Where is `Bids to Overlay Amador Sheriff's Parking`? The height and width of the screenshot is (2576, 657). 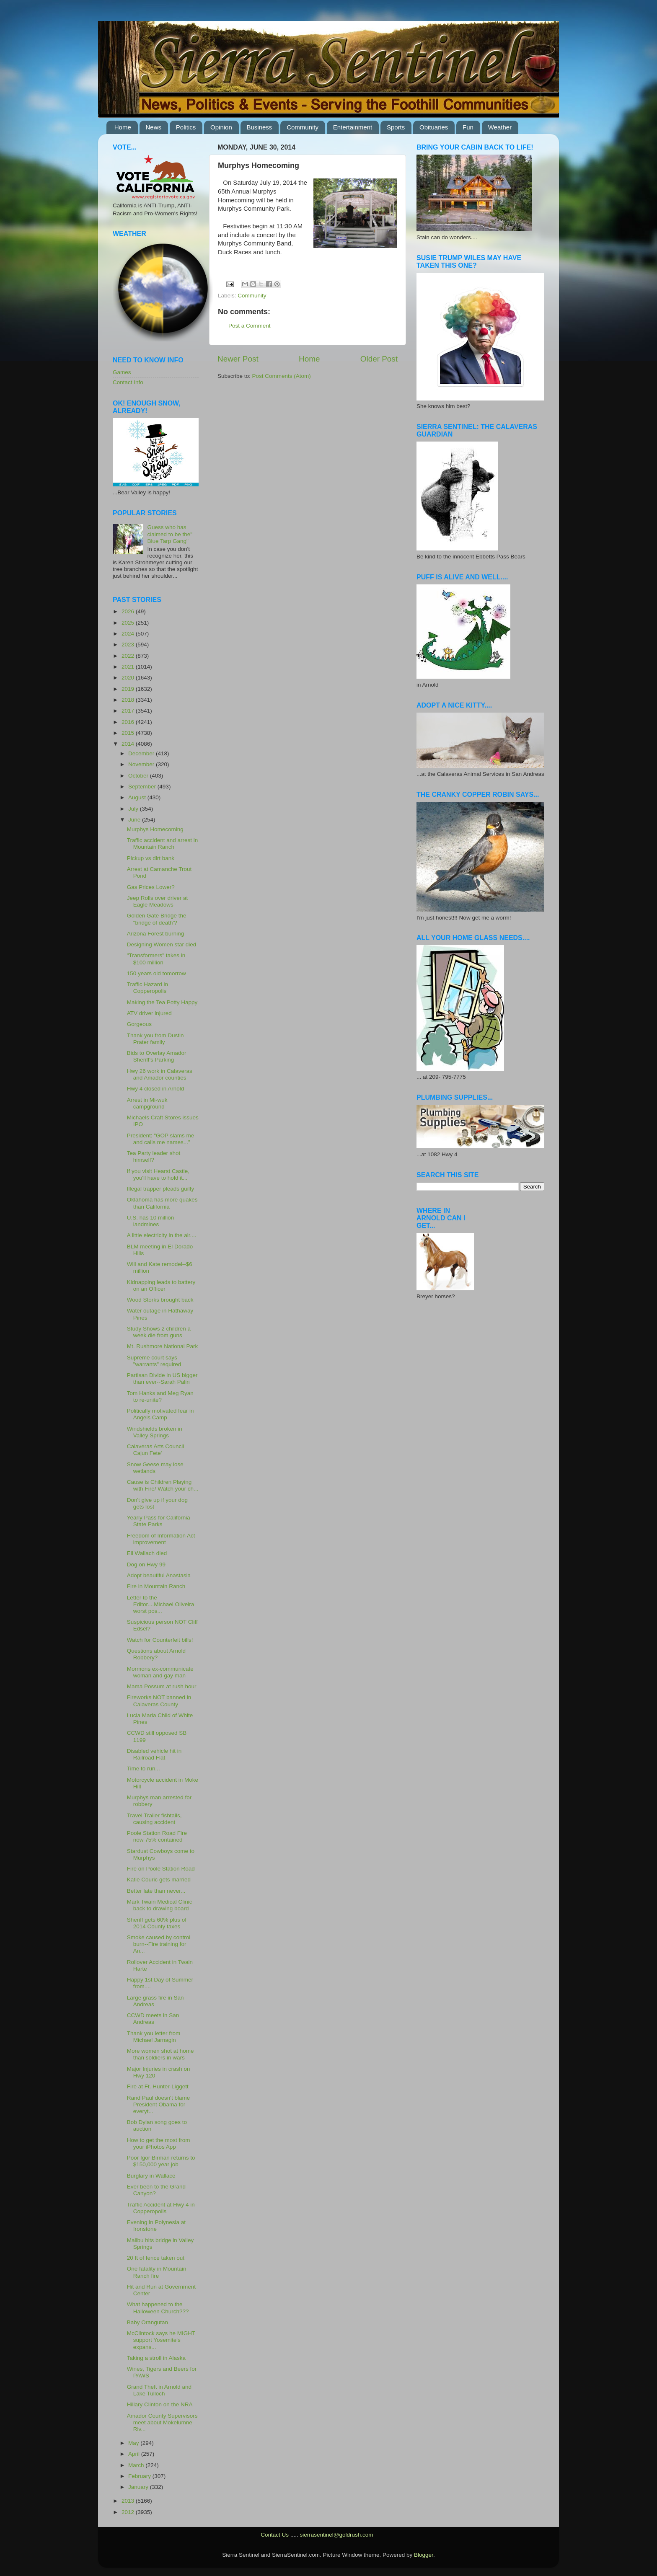 Bids to Overlay Amador Sheriff's Parking is located at coordinates (156, 1056).